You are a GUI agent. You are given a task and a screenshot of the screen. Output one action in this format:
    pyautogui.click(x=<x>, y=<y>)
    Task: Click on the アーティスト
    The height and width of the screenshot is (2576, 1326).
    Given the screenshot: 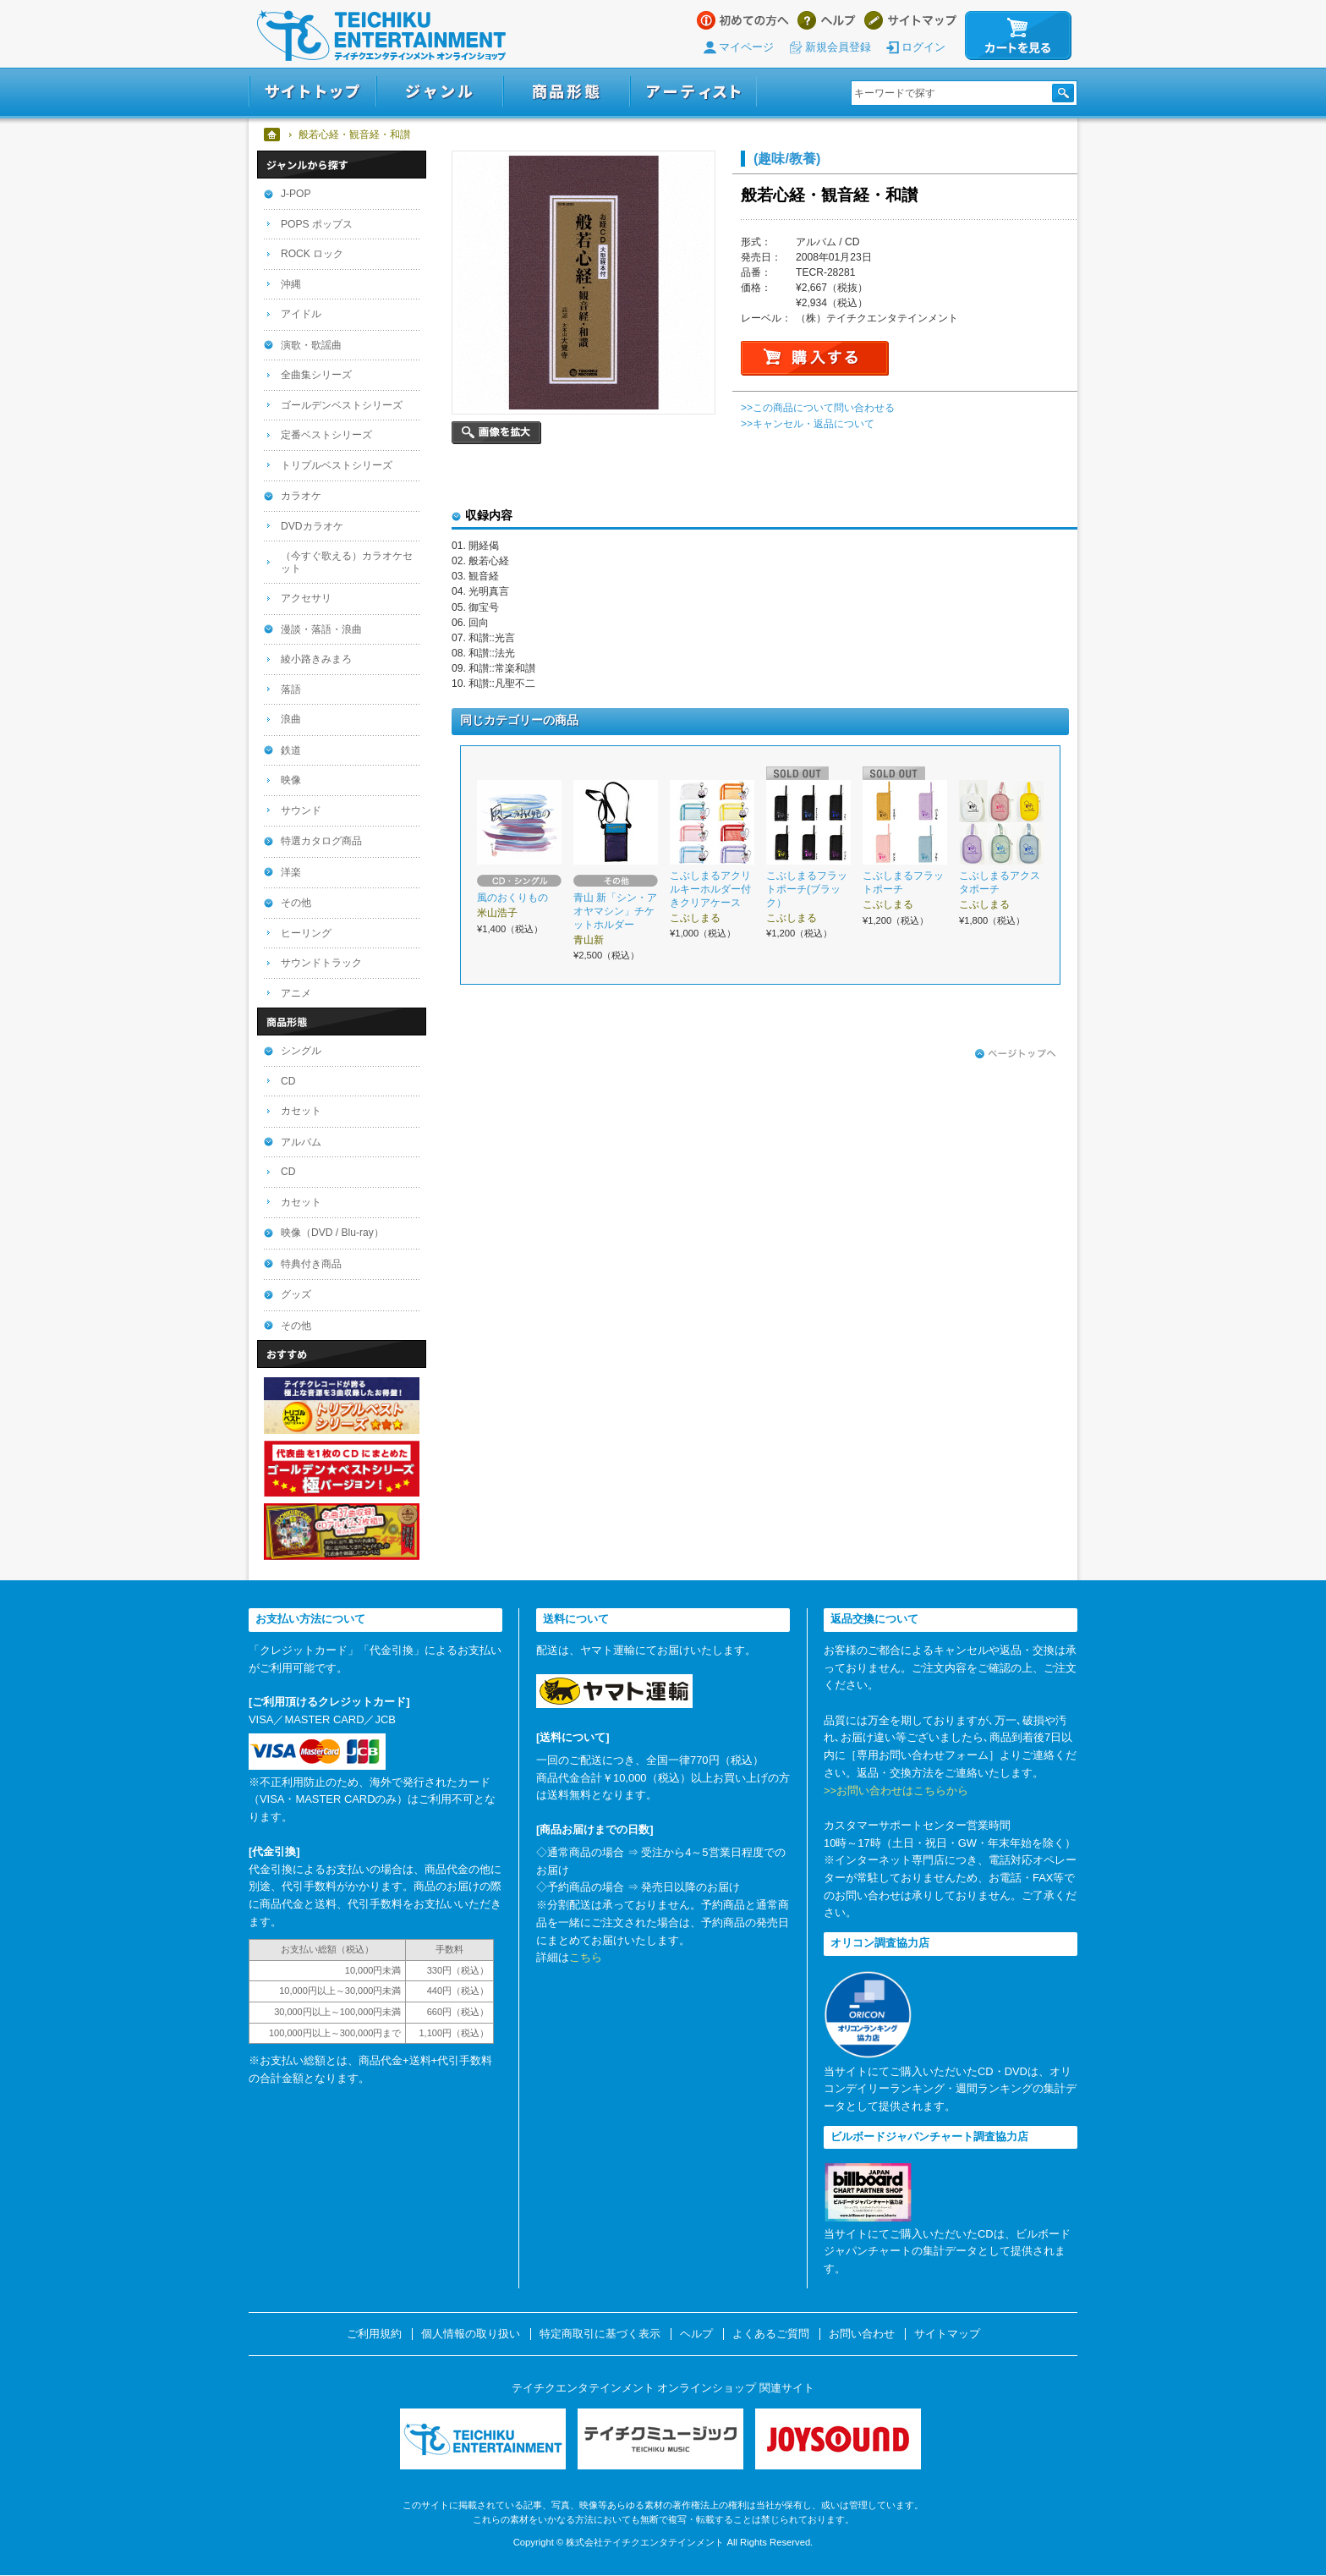 What is the action you would take?
    pyautogui.click(x=693, y=92)
    